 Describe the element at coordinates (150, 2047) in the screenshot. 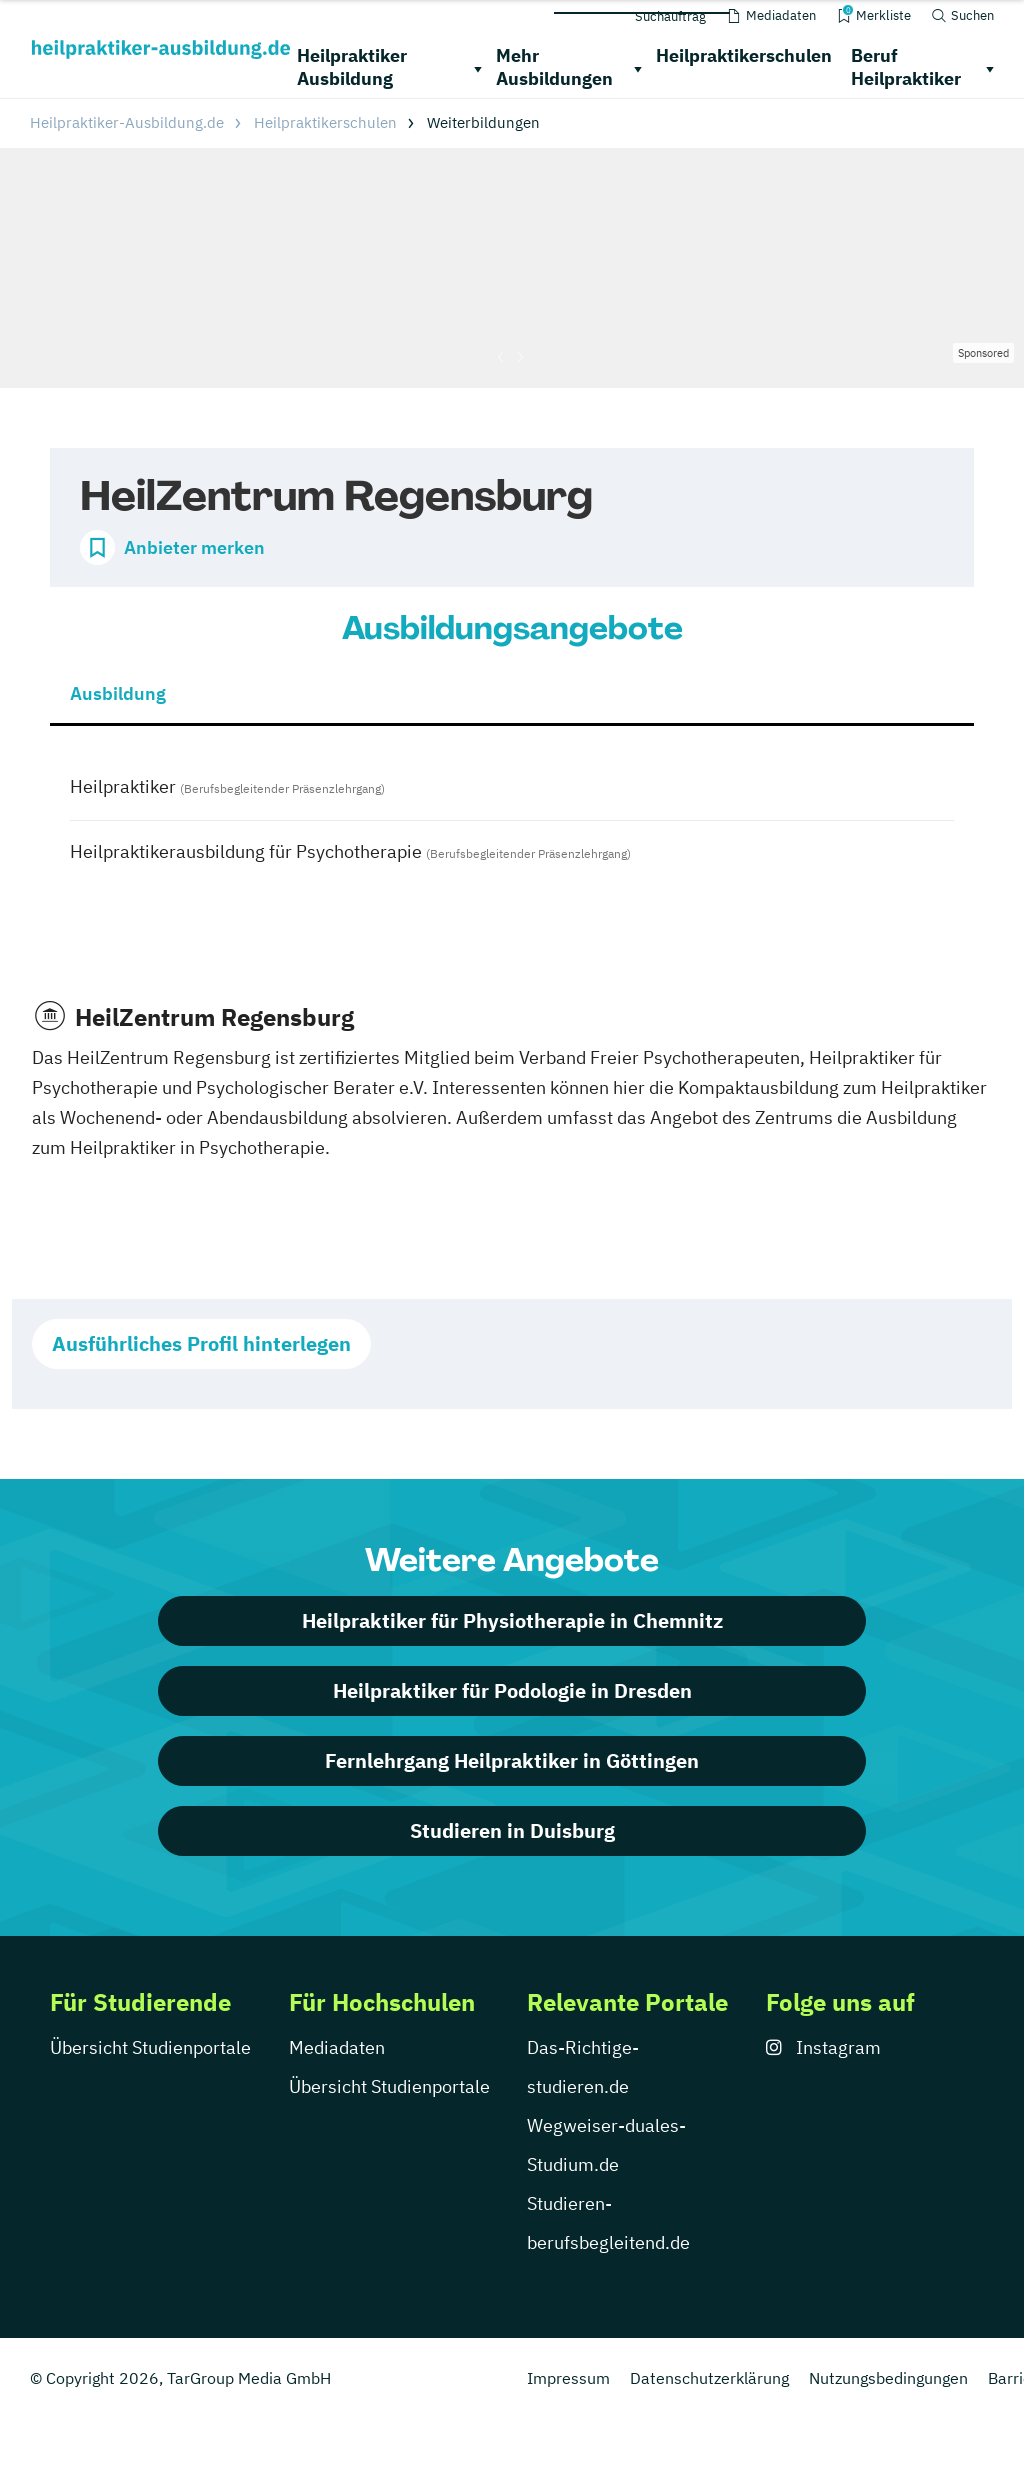

I see `Übersicht Studienportale` at that location.